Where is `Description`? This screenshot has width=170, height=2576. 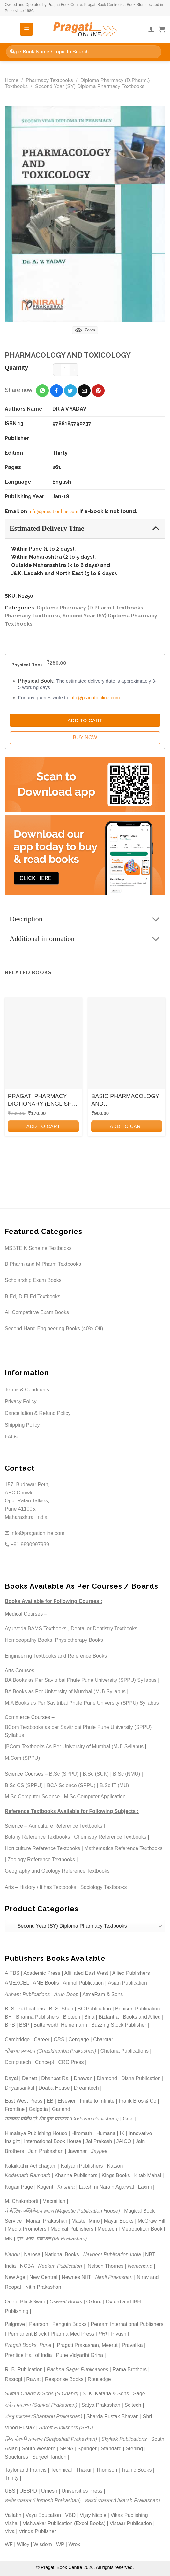 Description is located at coordinates (87, 919).